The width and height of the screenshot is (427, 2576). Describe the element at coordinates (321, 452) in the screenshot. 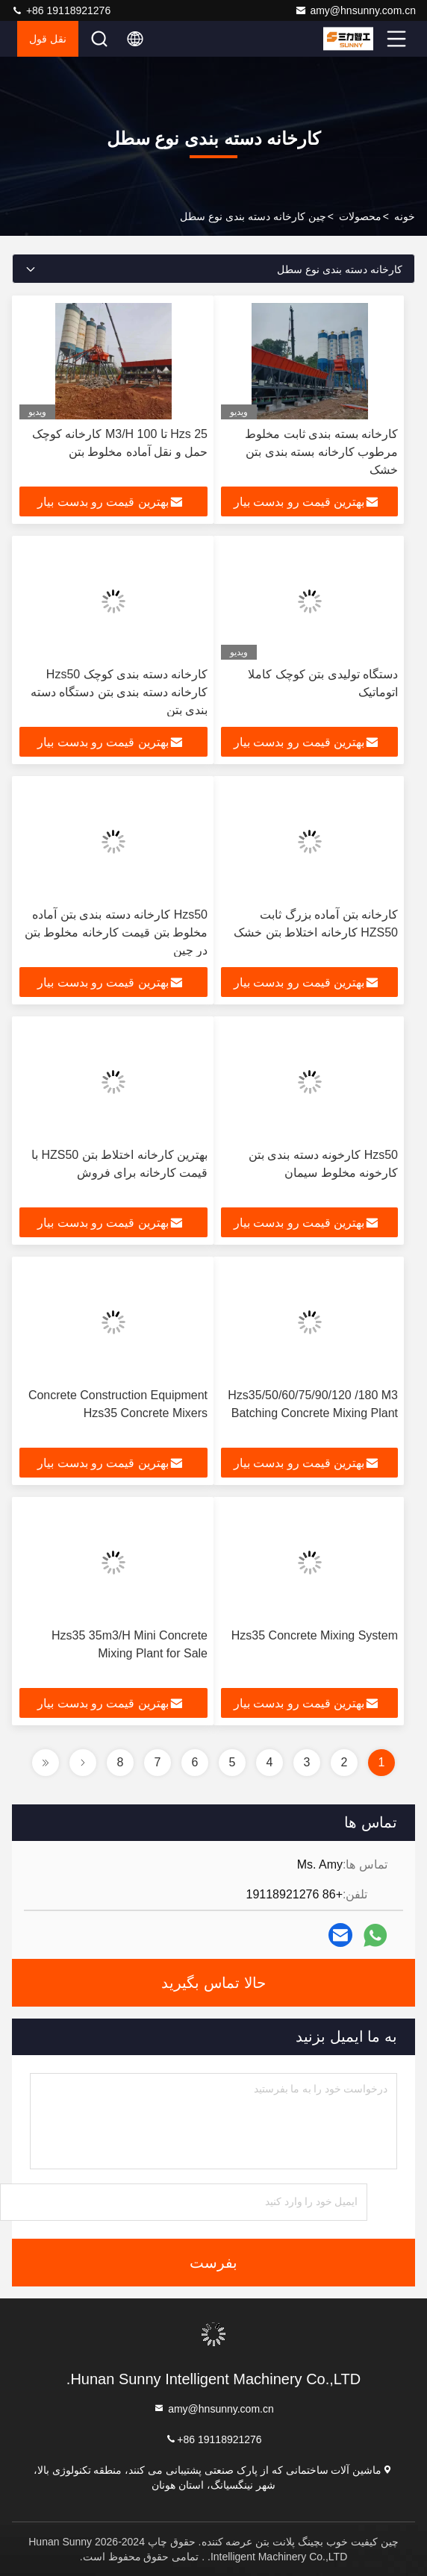

I see `کارخانه بسته بندی ثابت مخلوط مرطوب کارخانه بسته بندی بتن خشک` at that location.